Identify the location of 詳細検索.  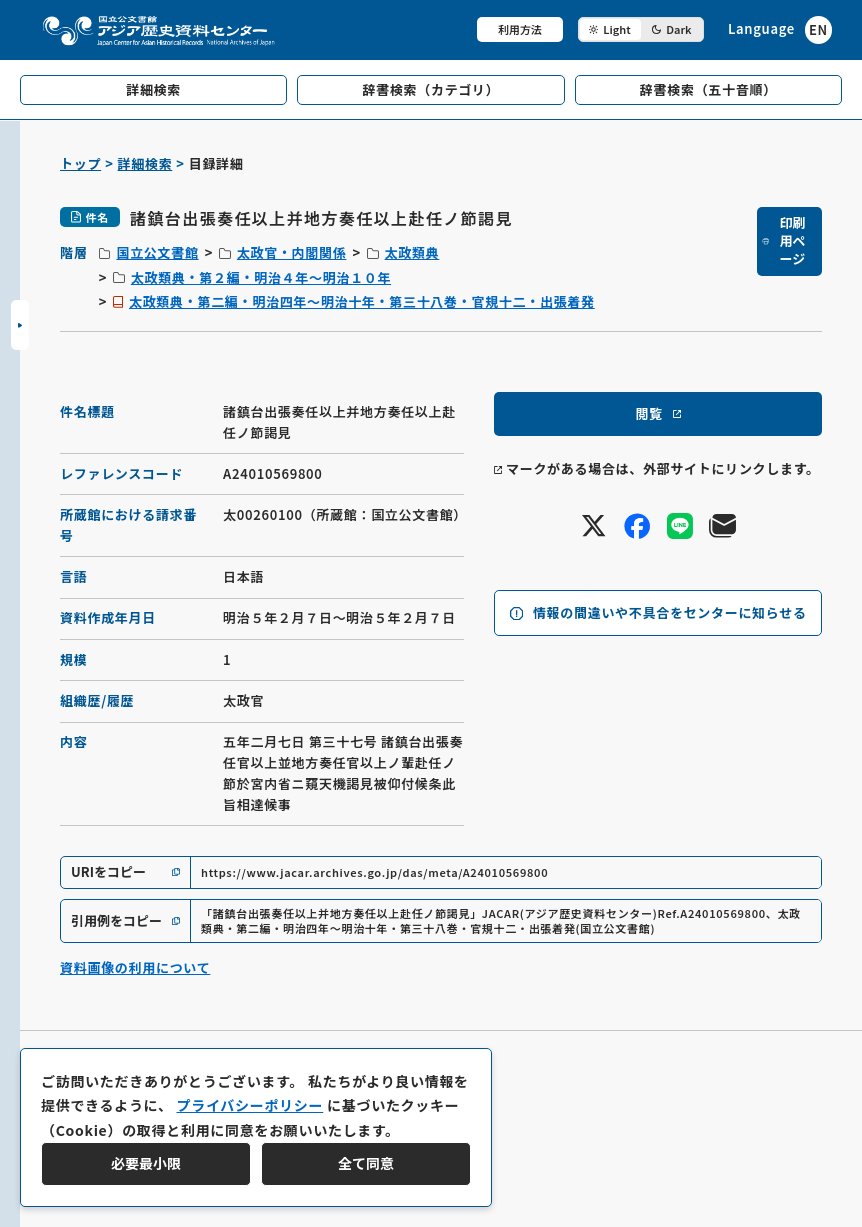
(145, 163).